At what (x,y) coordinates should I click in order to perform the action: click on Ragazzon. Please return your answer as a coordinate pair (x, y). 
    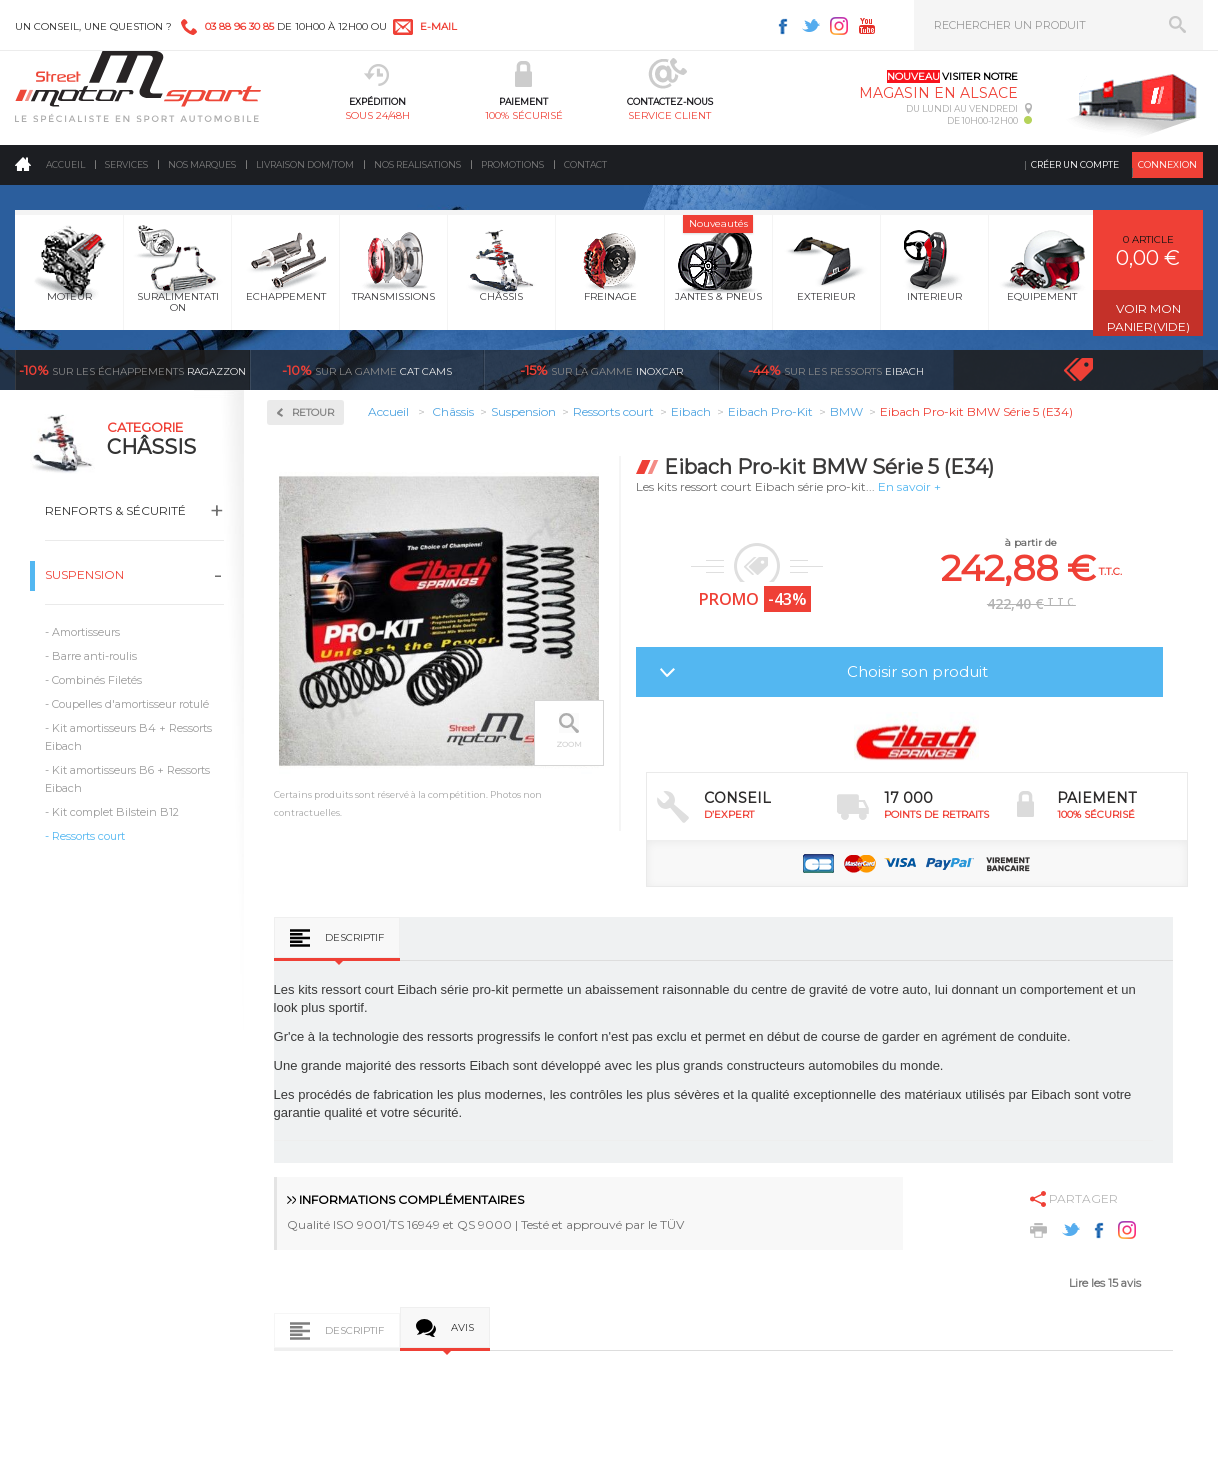
    Looking at the image, I should click on (132, 370).